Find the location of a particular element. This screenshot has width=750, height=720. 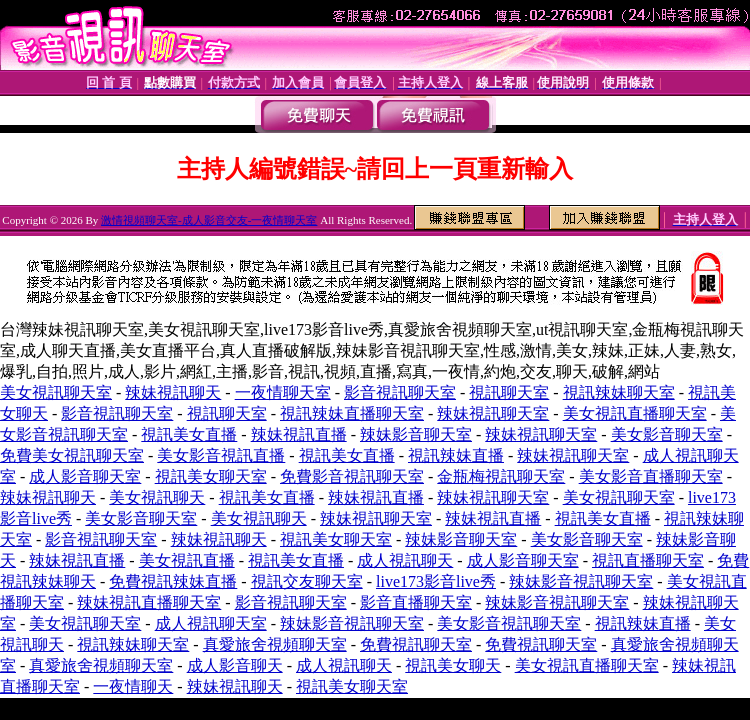

美女影音視訊直播 is located at coordinates (221, 455).